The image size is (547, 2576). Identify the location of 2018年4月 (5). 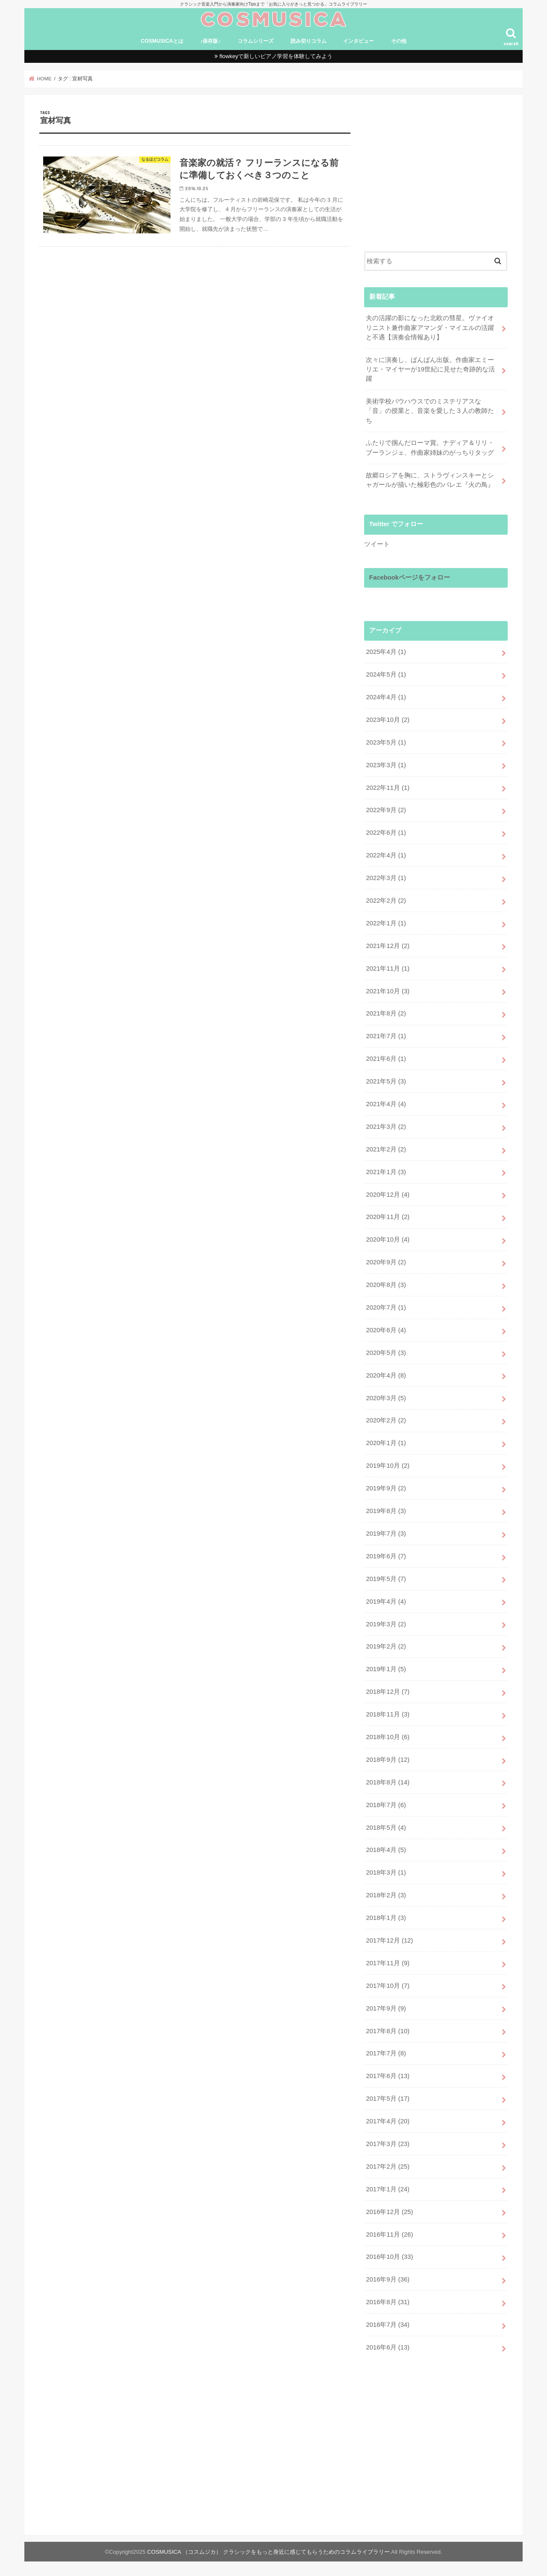
(386, 1849).